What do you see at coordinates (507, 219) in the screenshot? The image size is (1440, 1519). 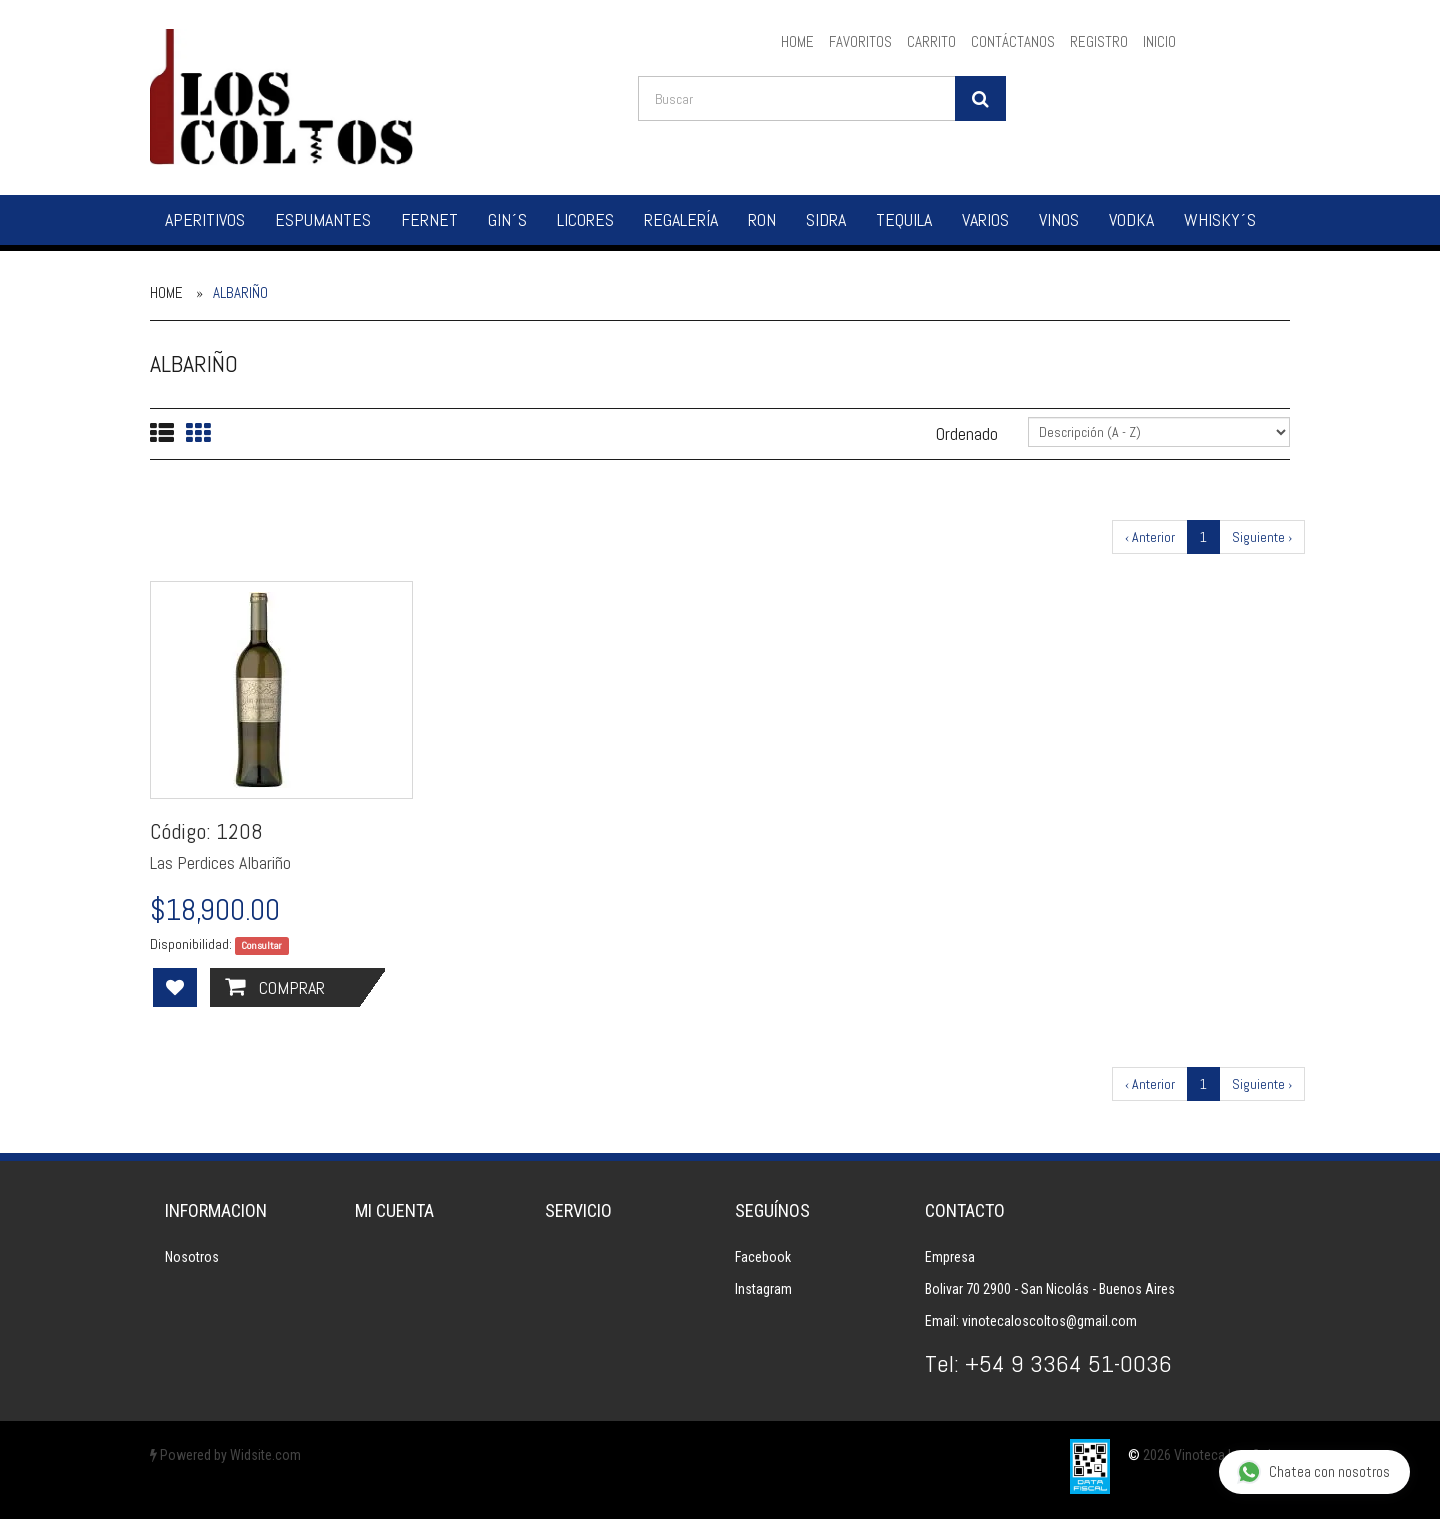 I see `Gin´s` at bounding box center [507, 219].